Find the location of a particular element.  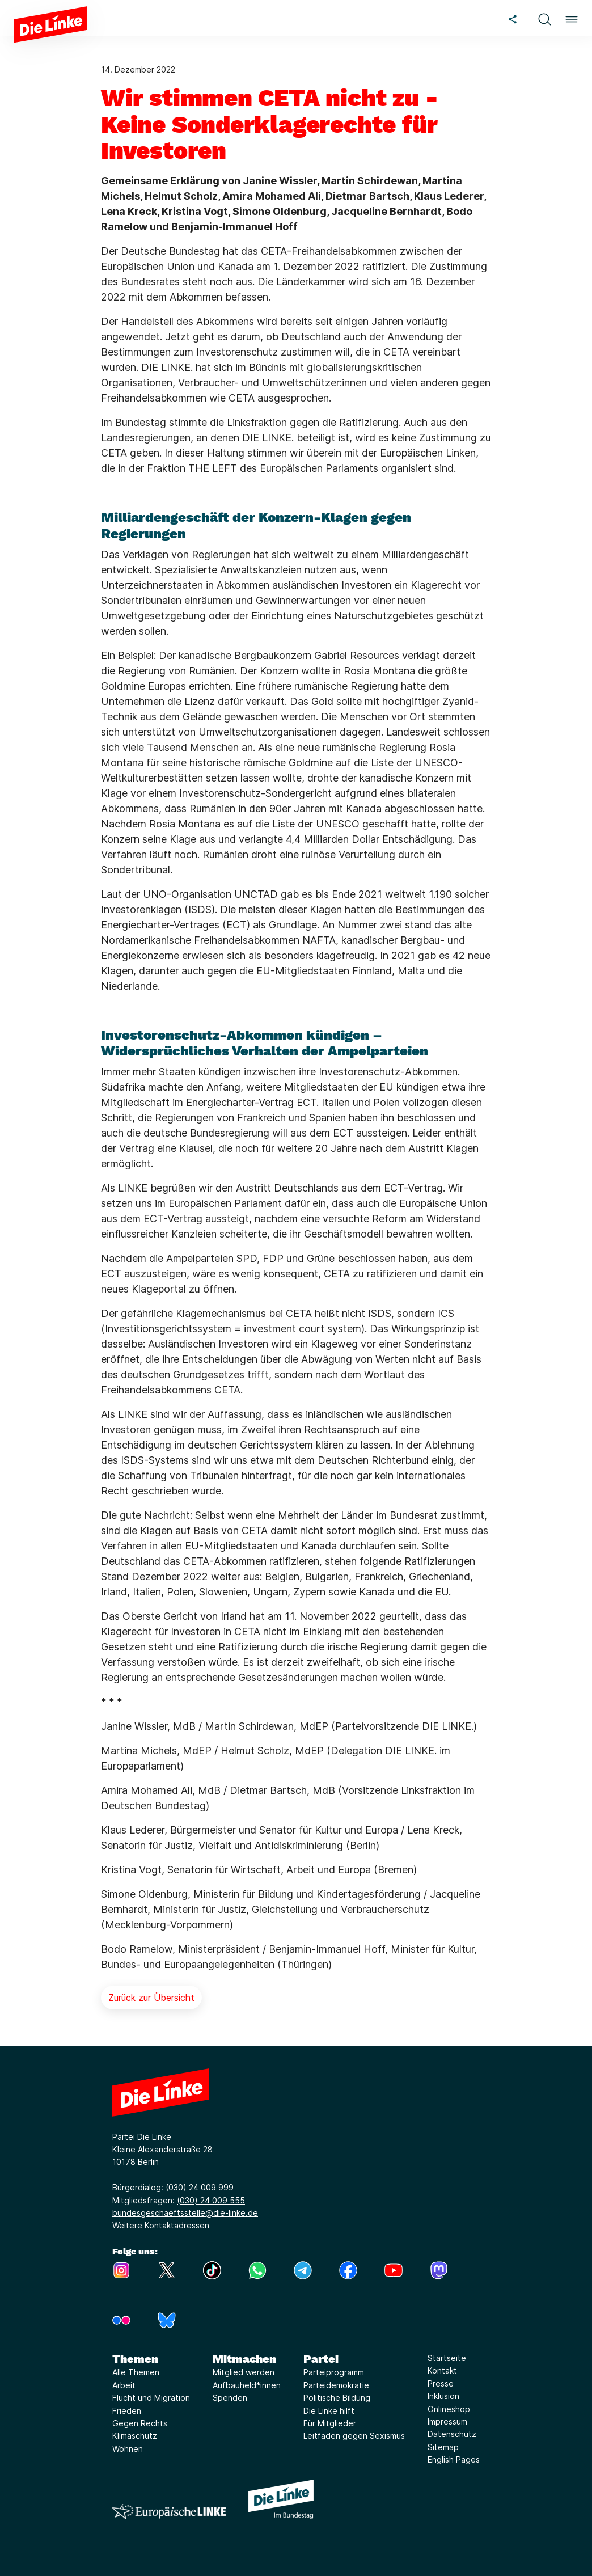

Flucht und Migration is located at coordinates (151, 2397).